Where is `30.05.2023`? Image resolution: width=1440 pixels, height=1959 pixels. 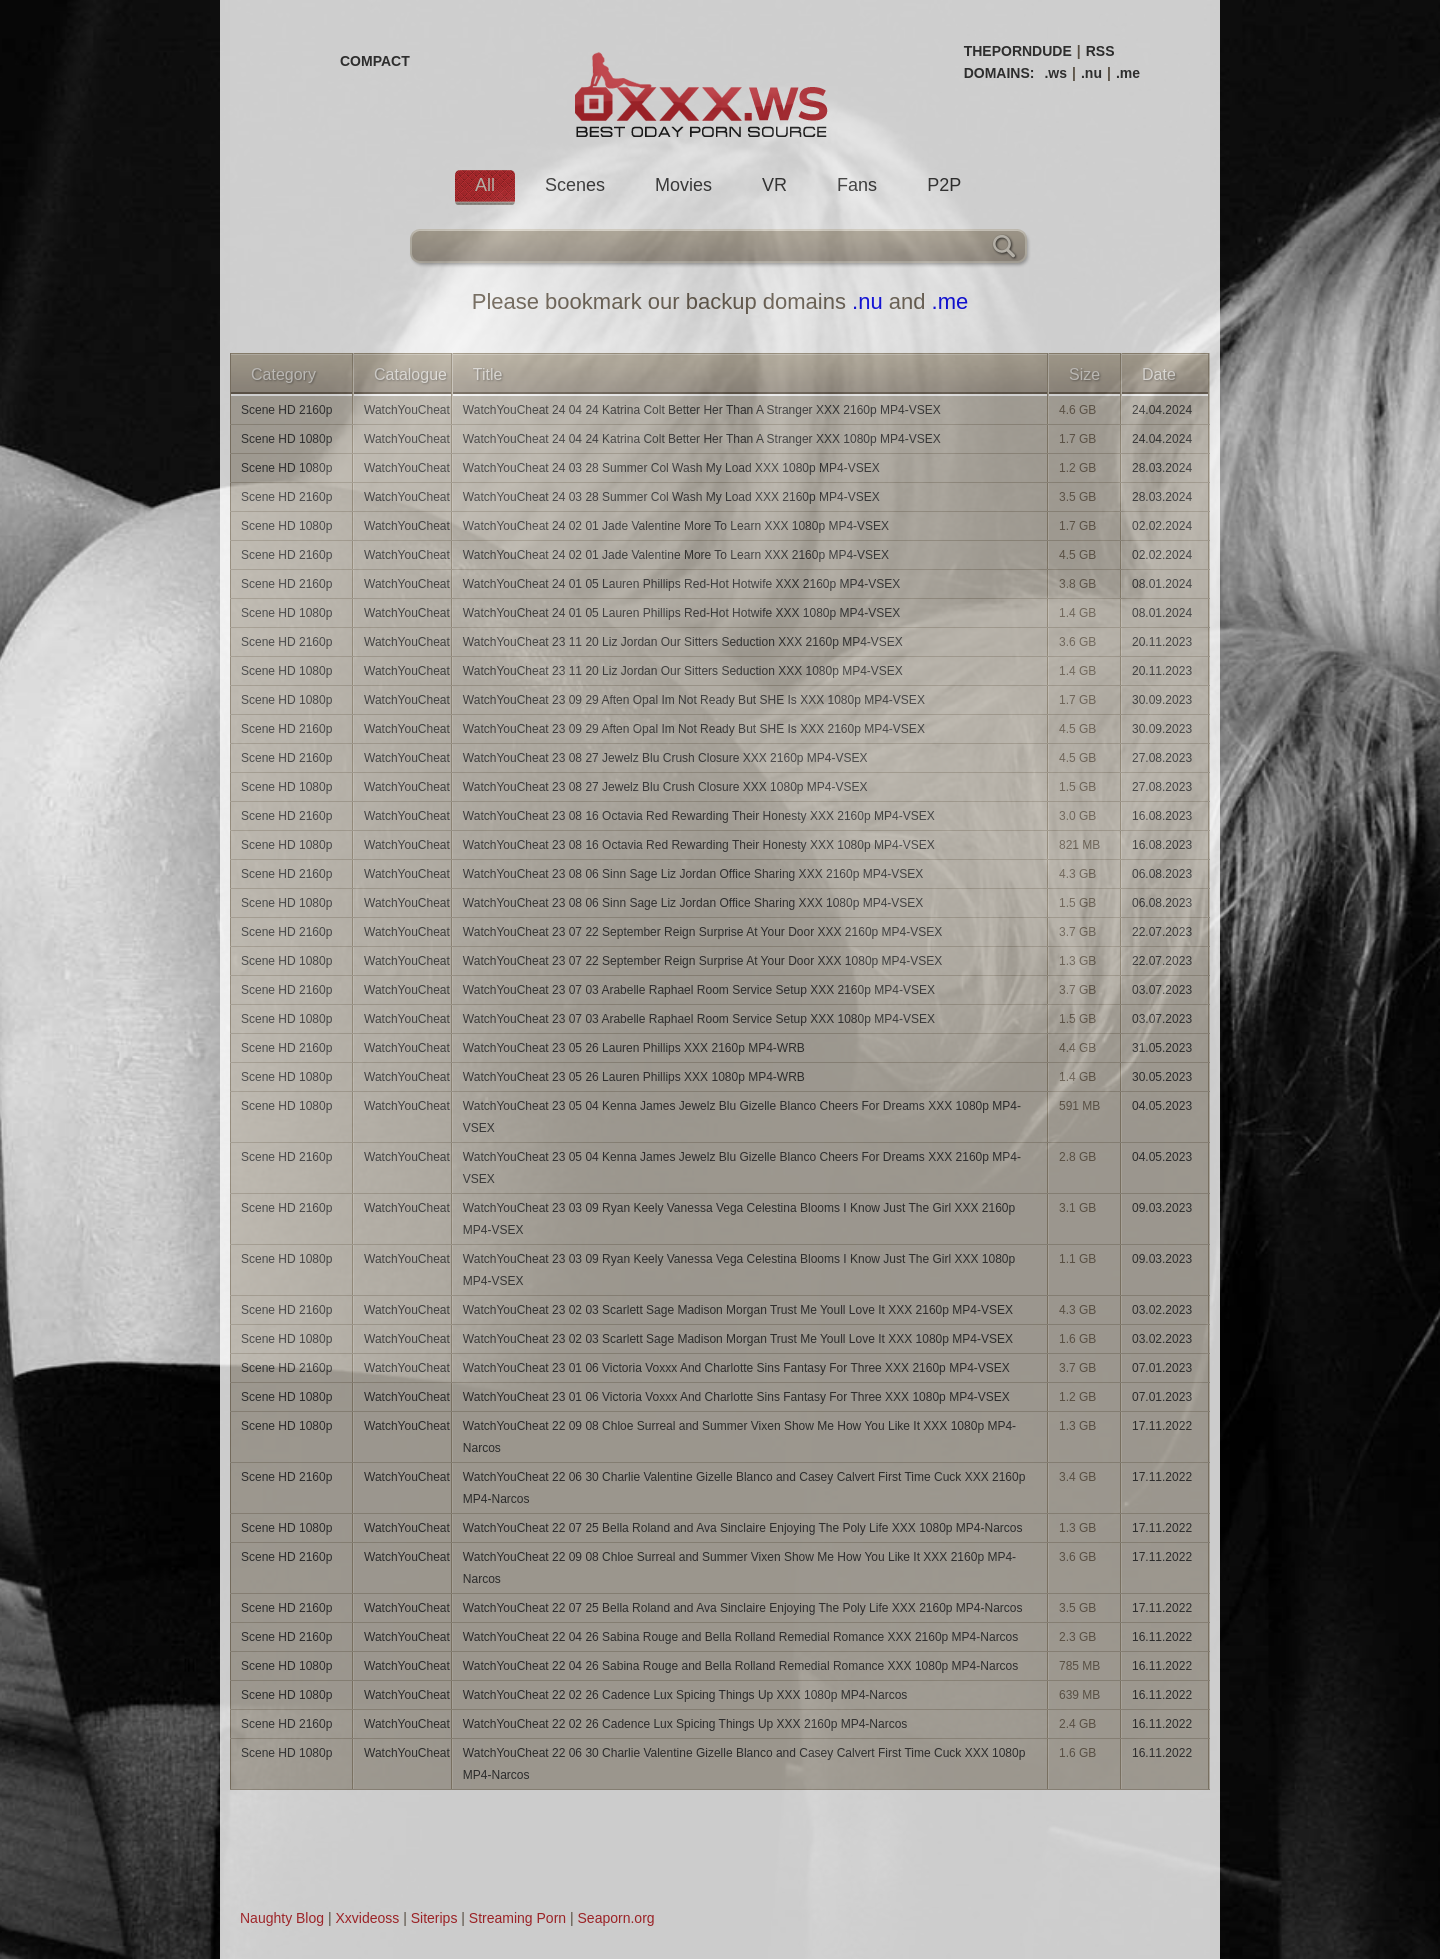 30.05.2023 is located at coordinates (1162, 1077).